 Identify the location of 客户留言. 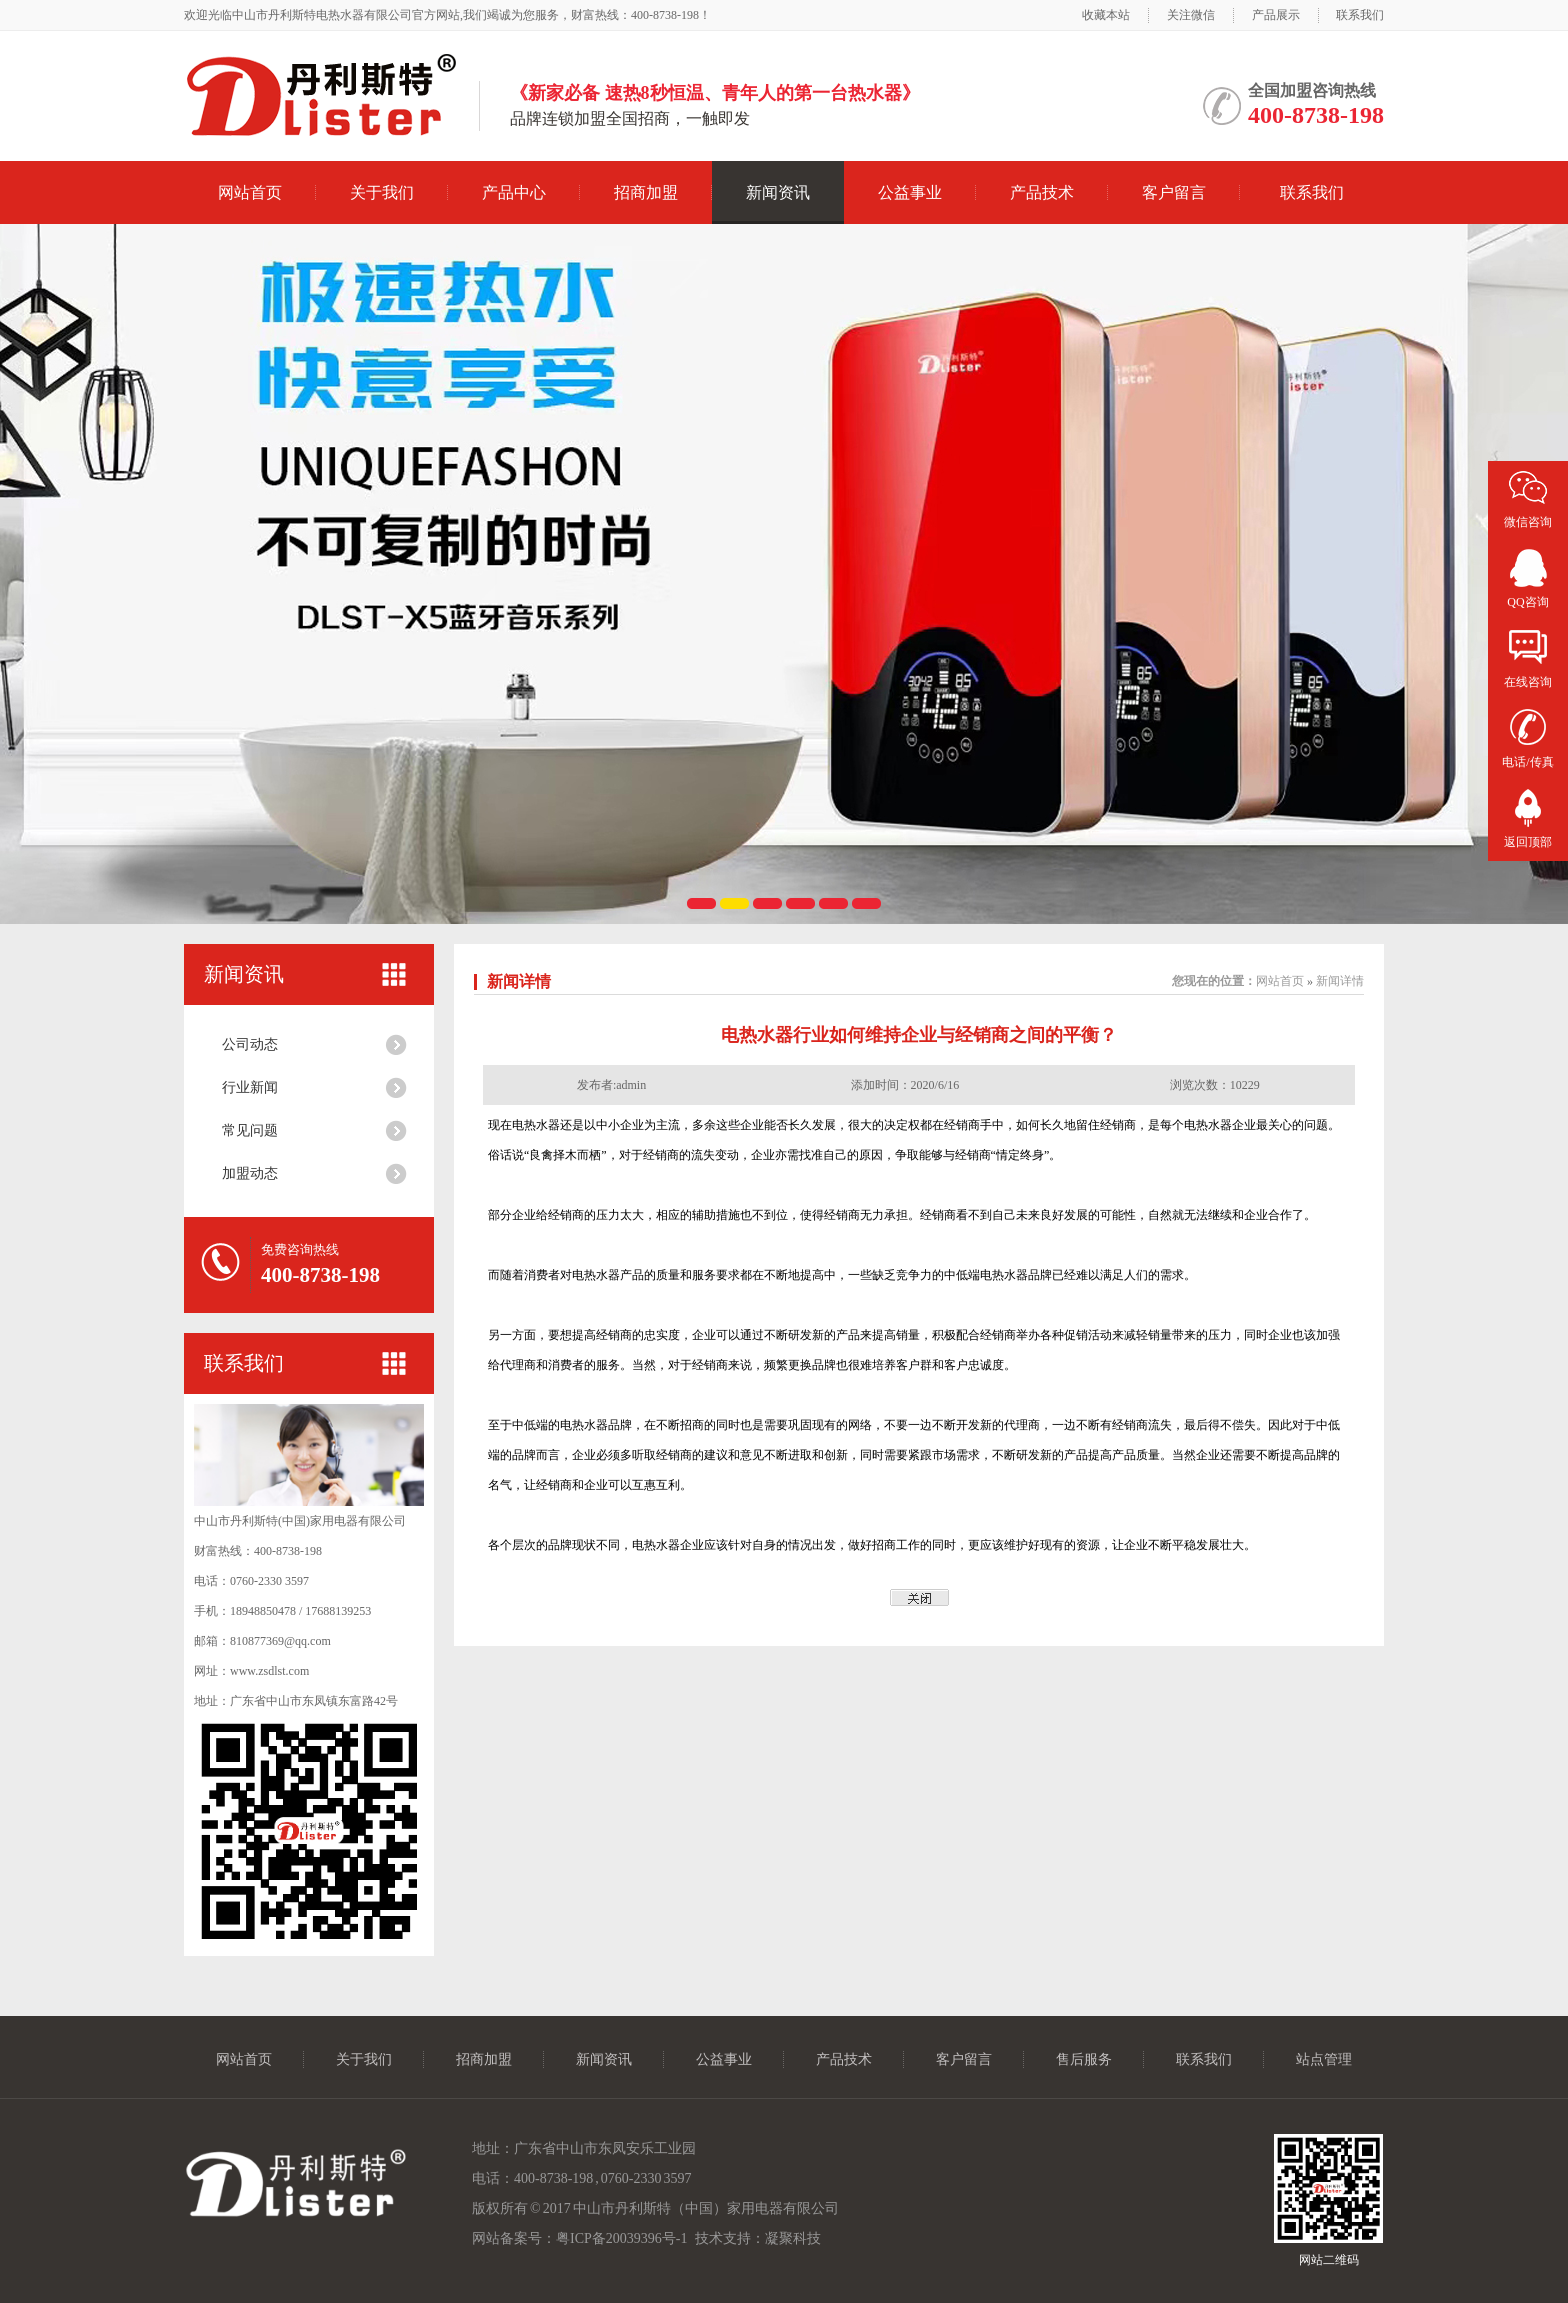
(1174, 192).